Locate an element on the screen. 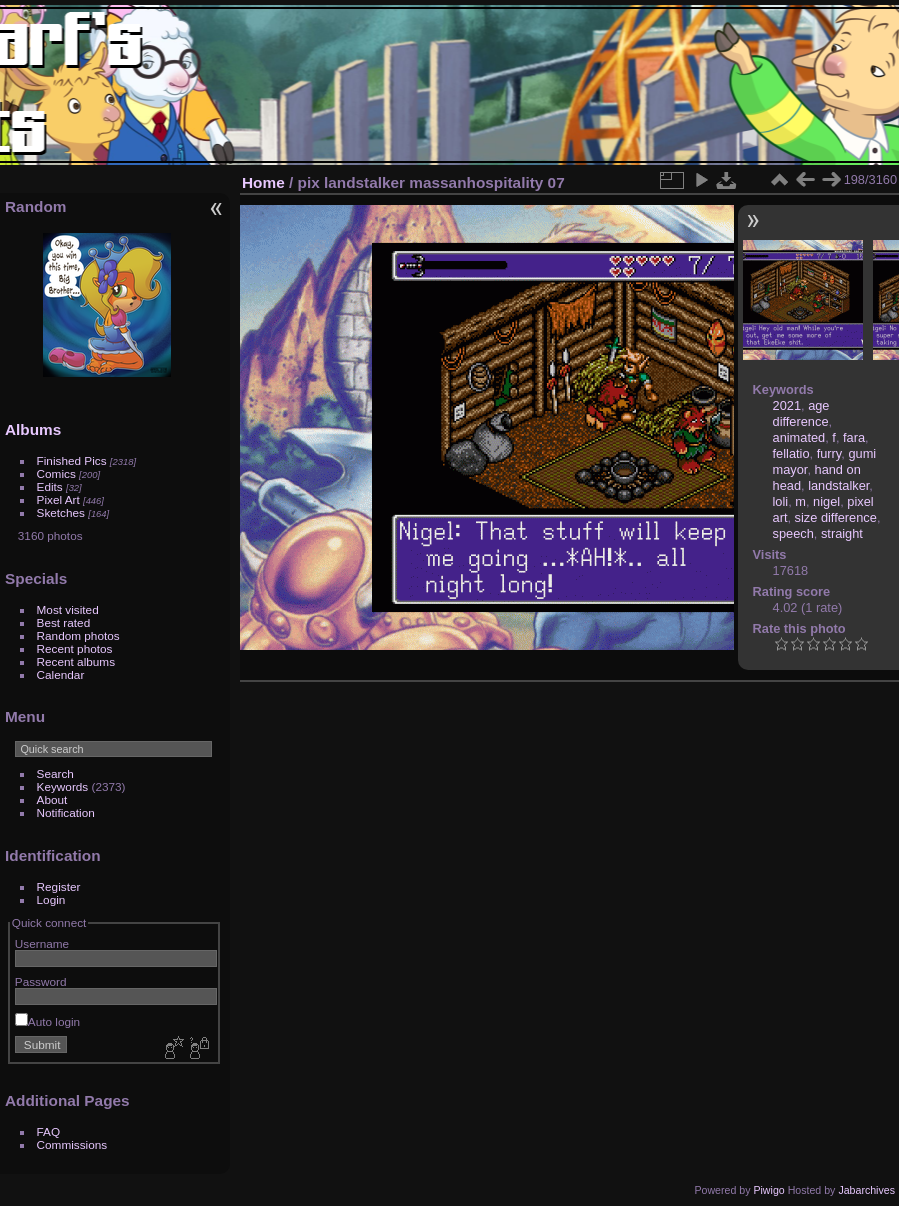 This screenshot has width=899, height=1206. Most visited is located at coordinates (68, 609).